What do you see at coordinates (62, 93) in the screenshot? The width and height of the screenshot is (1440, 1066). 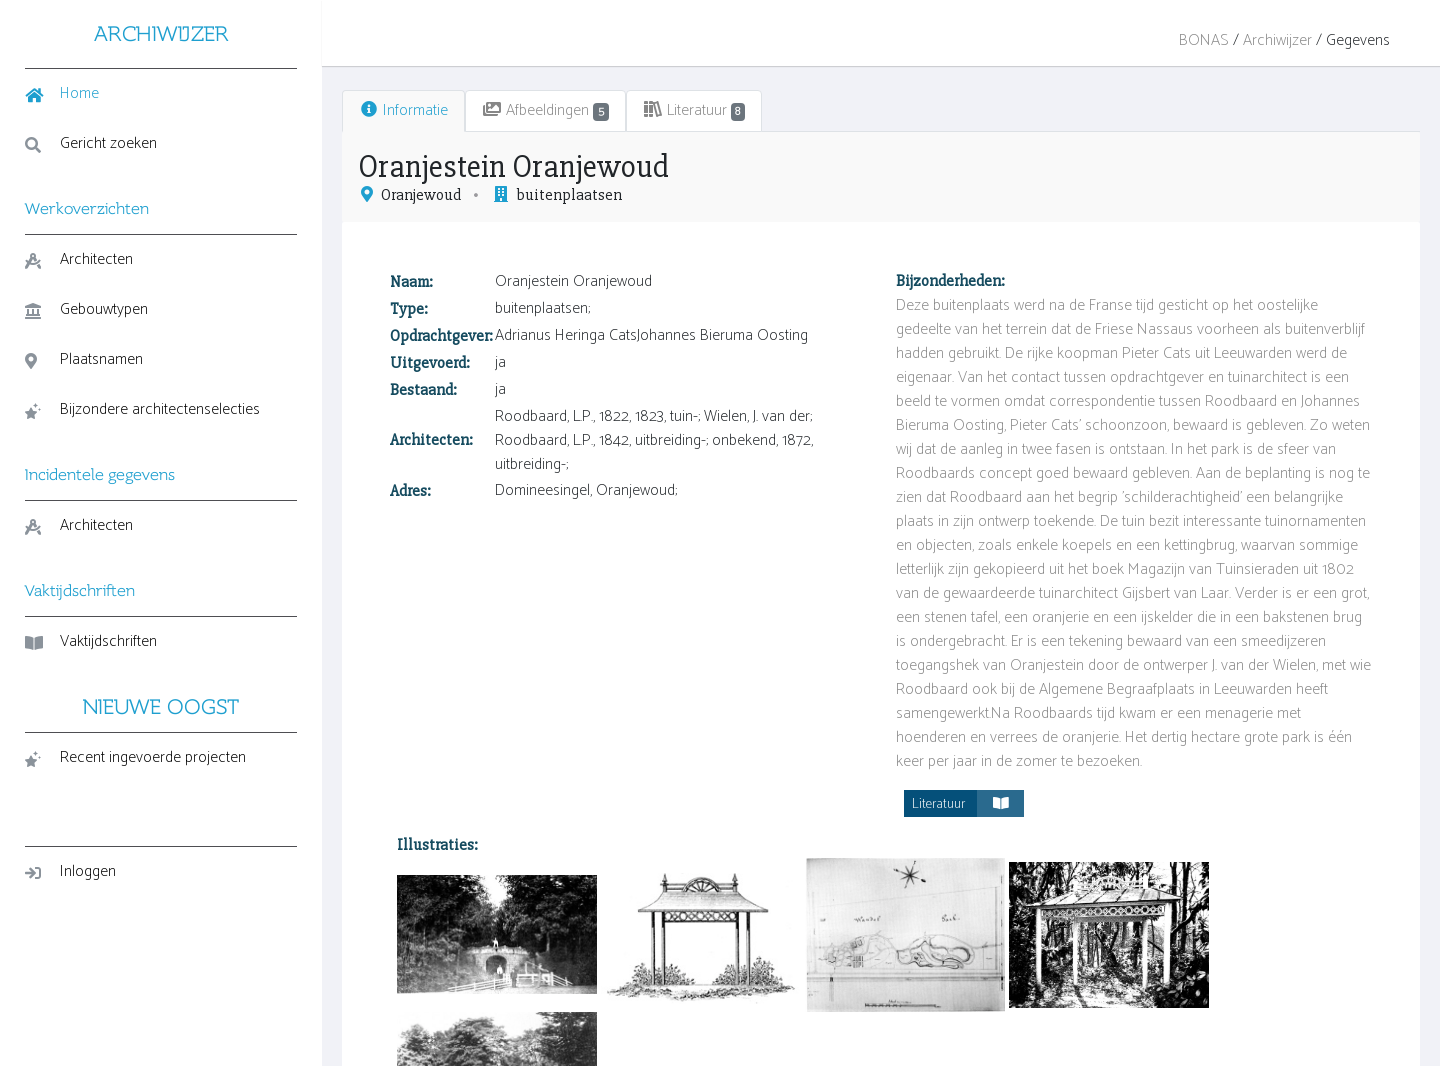 I see `Home` at bounding box center [62, 93].